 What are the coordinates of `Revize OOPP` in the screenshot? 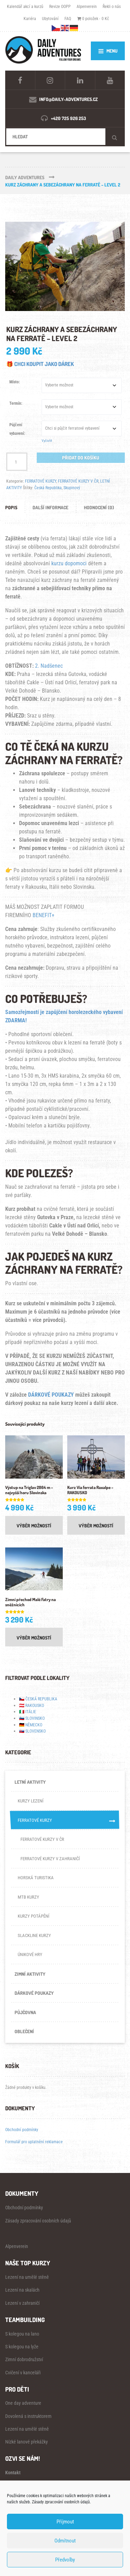 It's located at (60, 6).